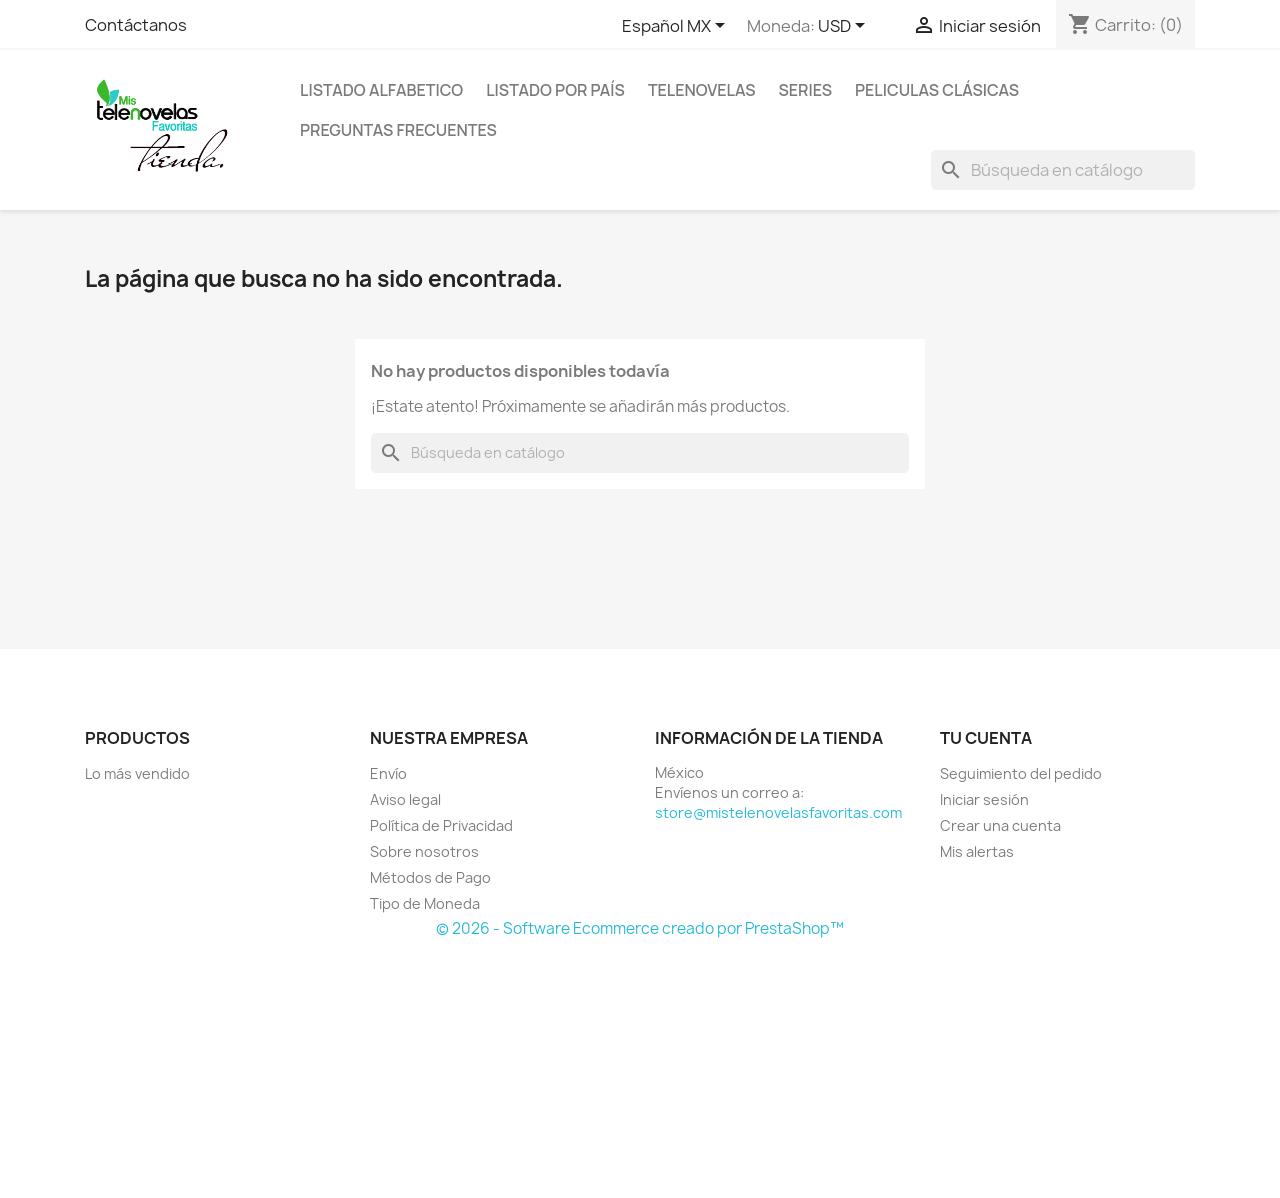 This screenshot has height=1198, width=1280. What do you see at coordinates (381, 90) in the screenshot?
I see `Listado Alfabetico` at bounding box center [381, 90].